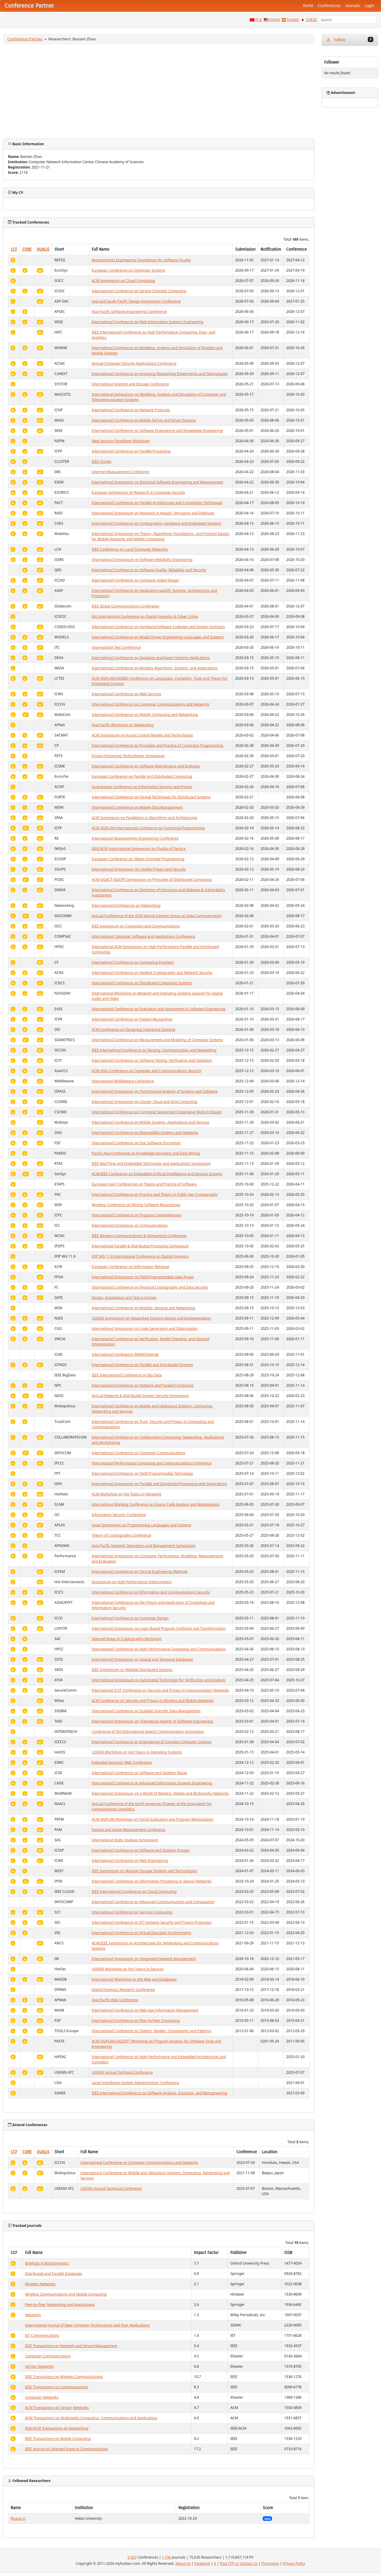 Image resolution: width=381 pixels, height=2576 pixels. I want to click on International Symposium on Empirical Software Engineering and Measurement, so click(157, 482).